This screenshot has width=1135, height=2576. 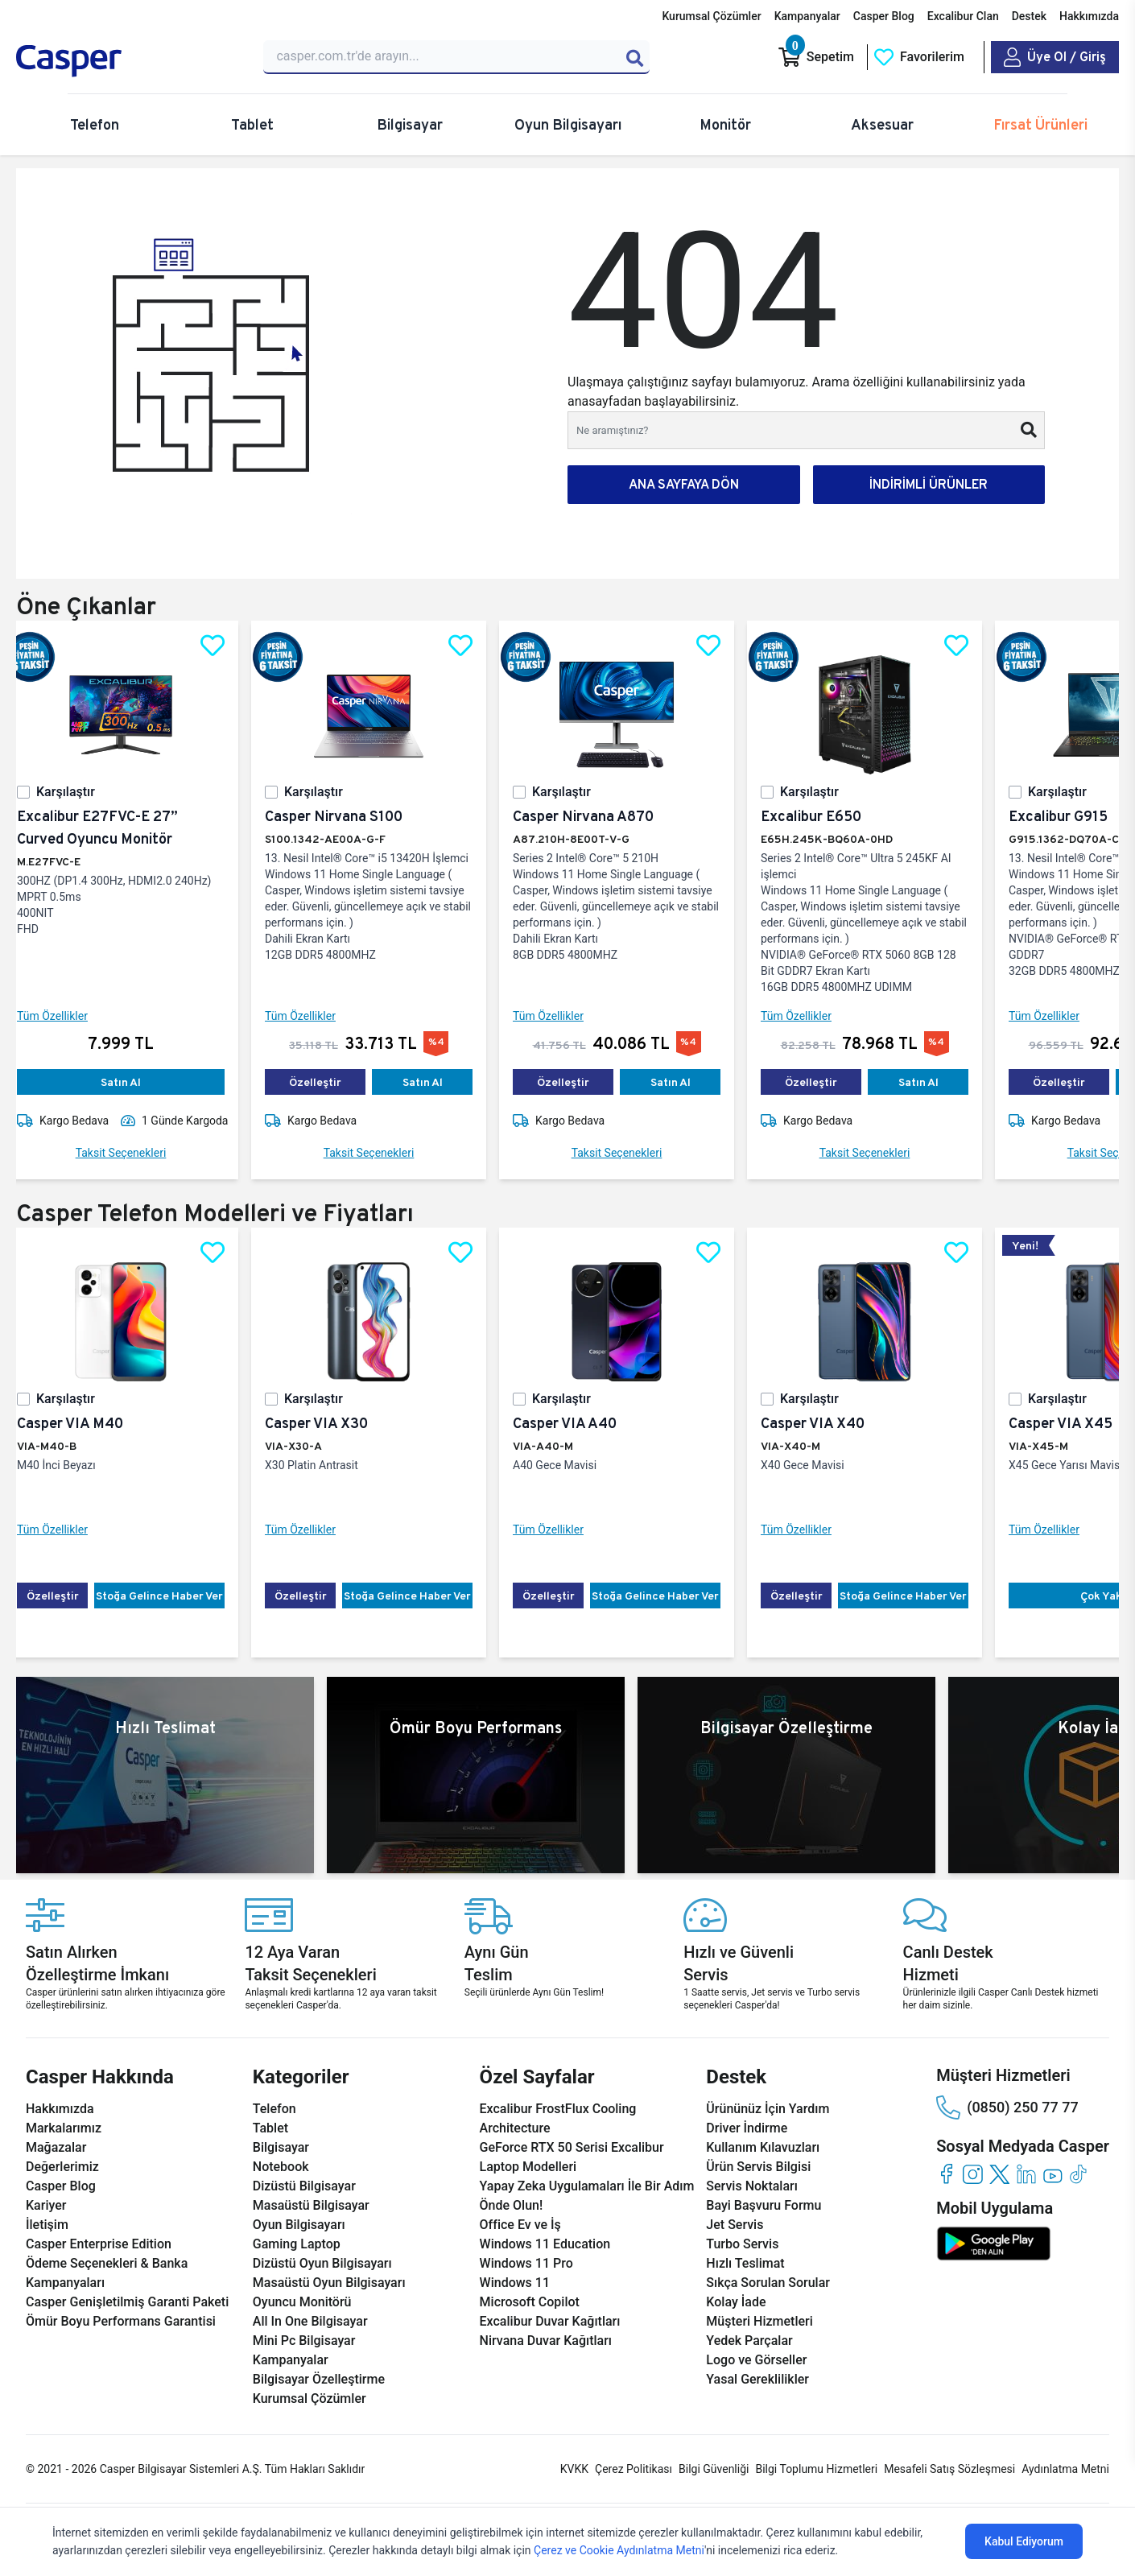 I want to click on Çerez ve Cookie Aydınlatma Metni, so click(x=619, y=2550).